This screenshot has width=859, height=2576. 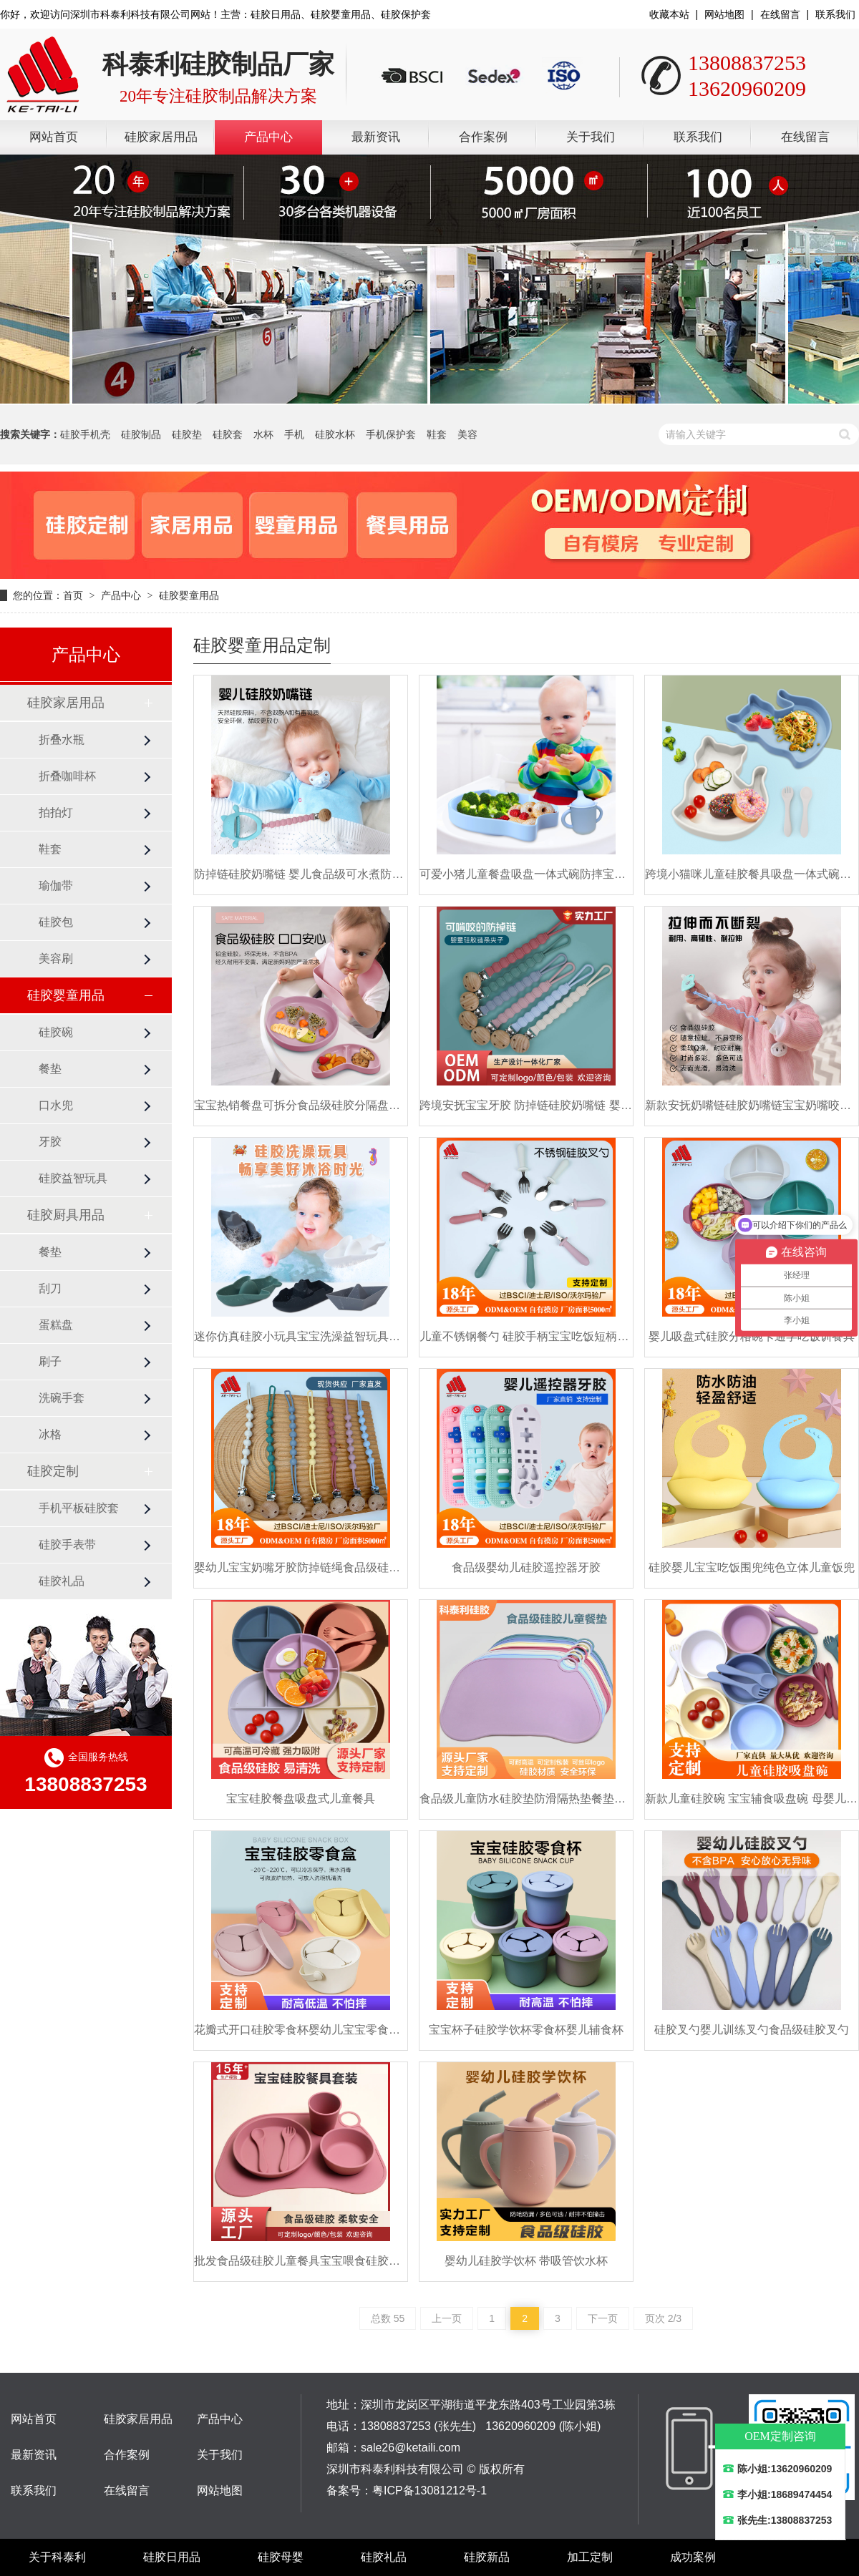 What do you see at coordinates (67, 1544) in the screenshot?
I see `硅胶手表带` at bounding box center [67, 1544].